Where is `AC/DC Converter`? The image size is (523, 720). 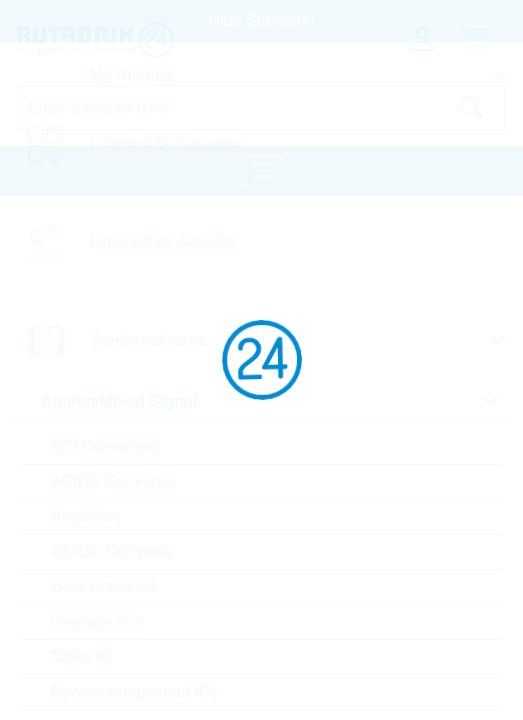 AC/DC Converter is located at coordinates (113, 481).